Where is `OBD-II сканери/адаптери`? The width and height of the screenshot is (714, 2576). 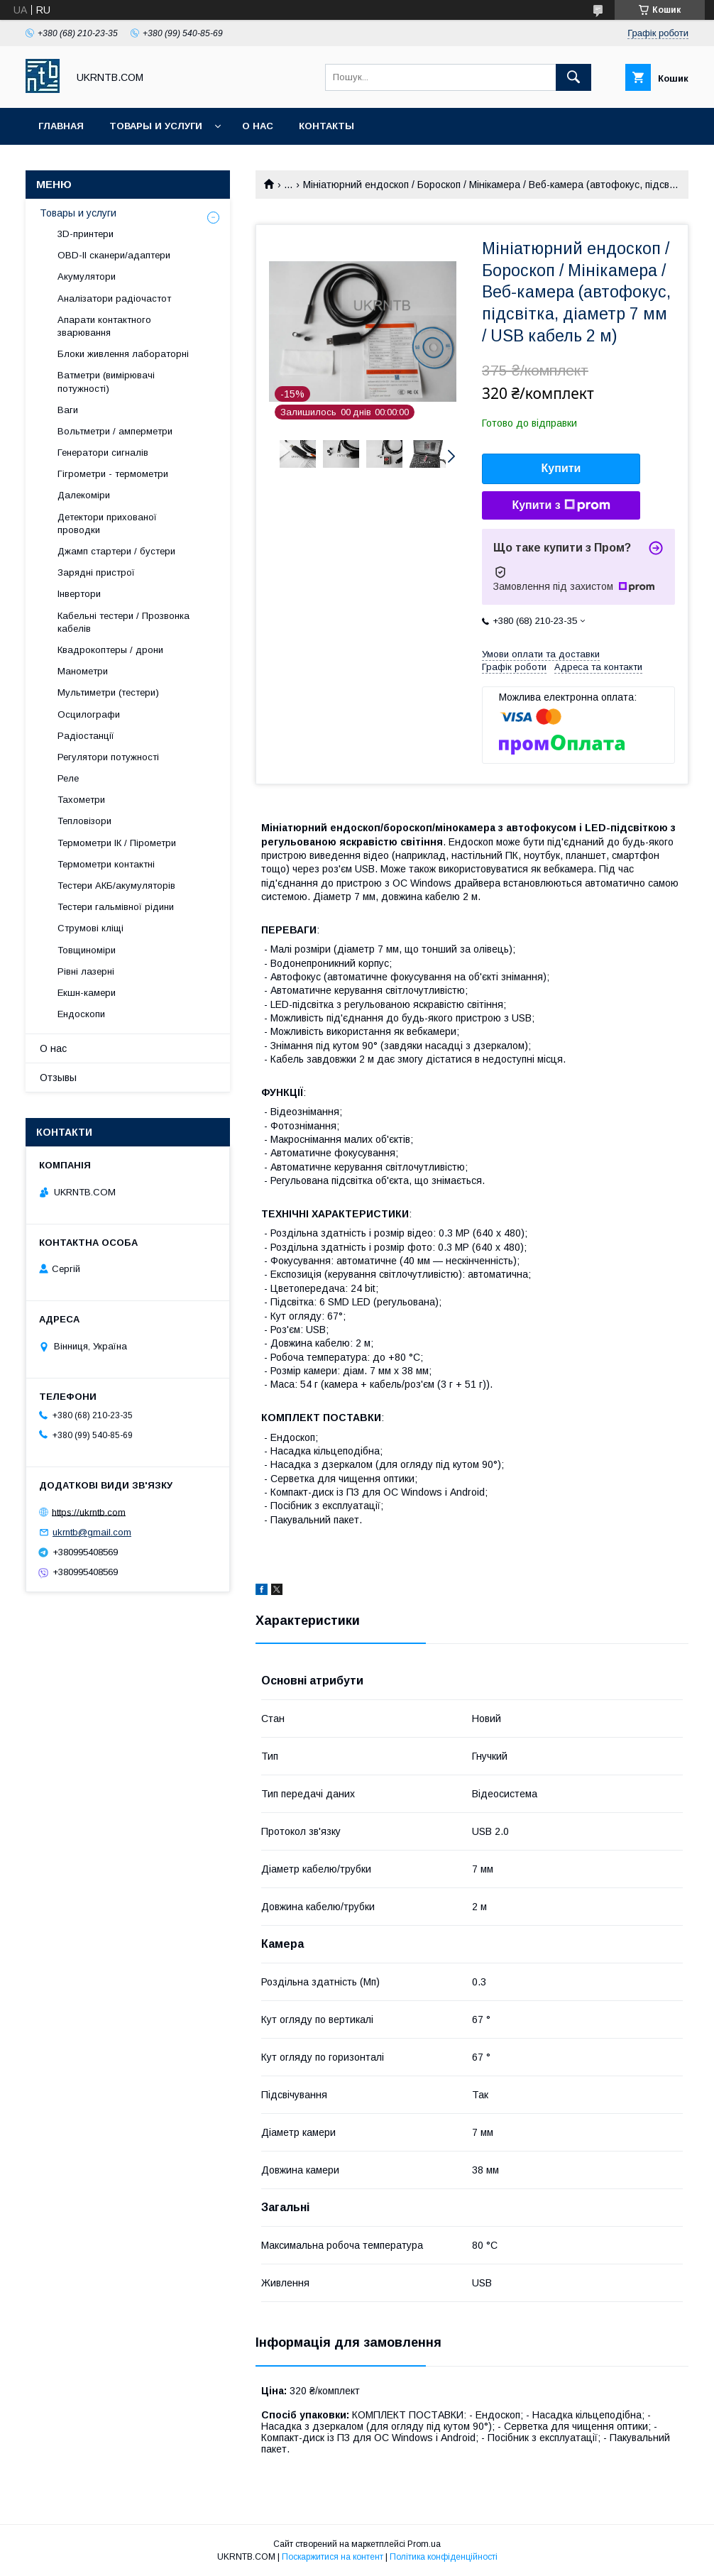
OBD-II сканери/адаптери is located at coordinates (113, 255).